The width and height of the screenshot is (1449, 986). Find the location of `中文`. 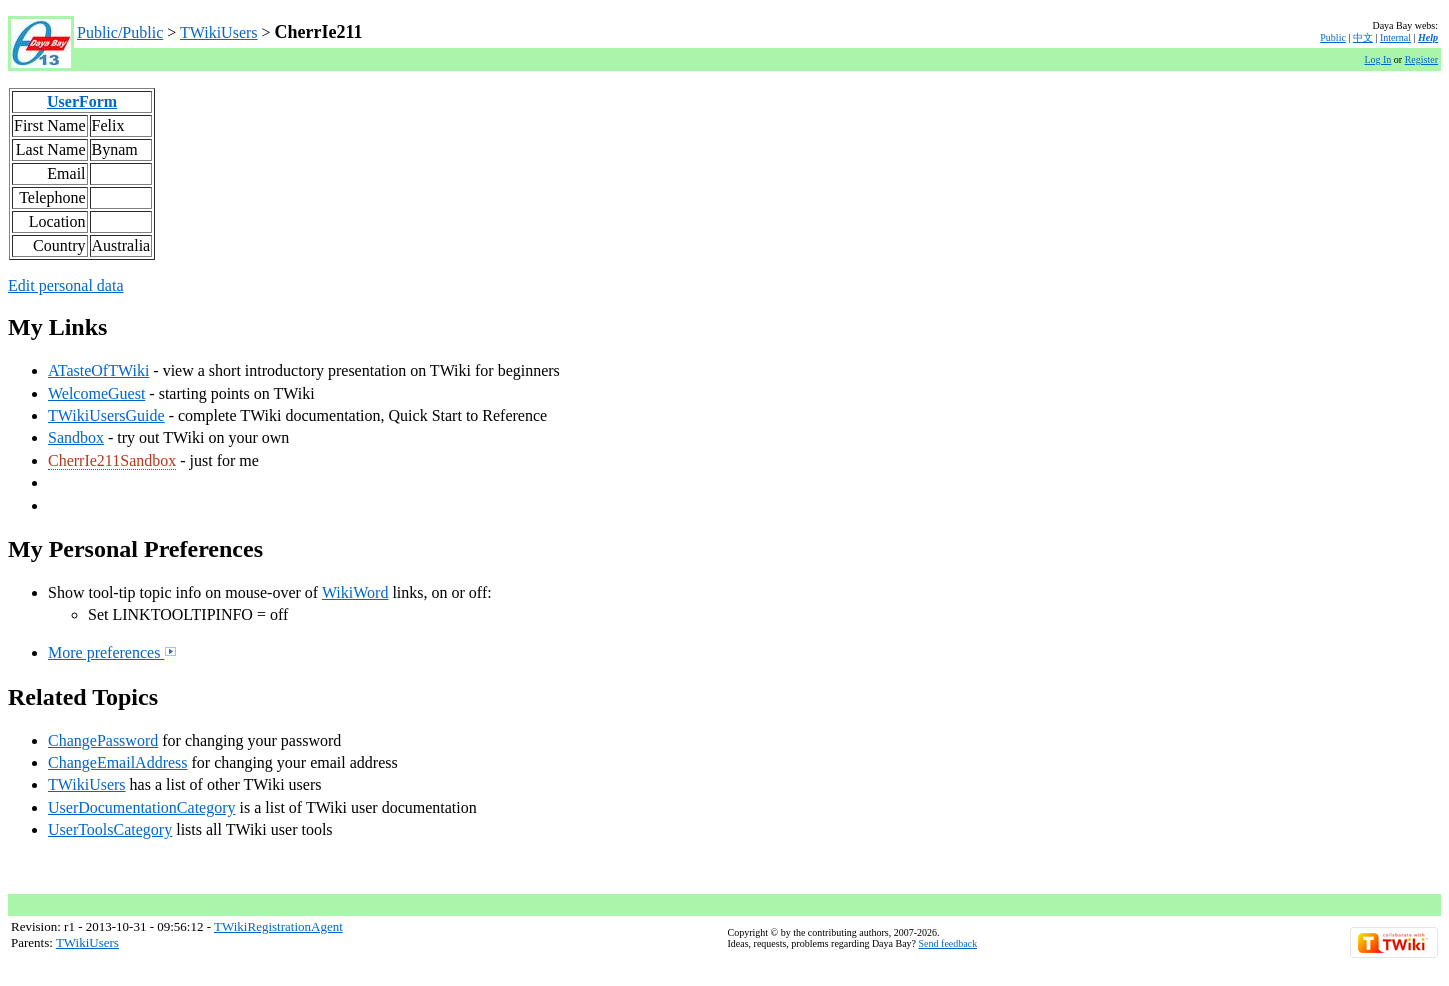

中文 is located at coordinates (1363, 37).